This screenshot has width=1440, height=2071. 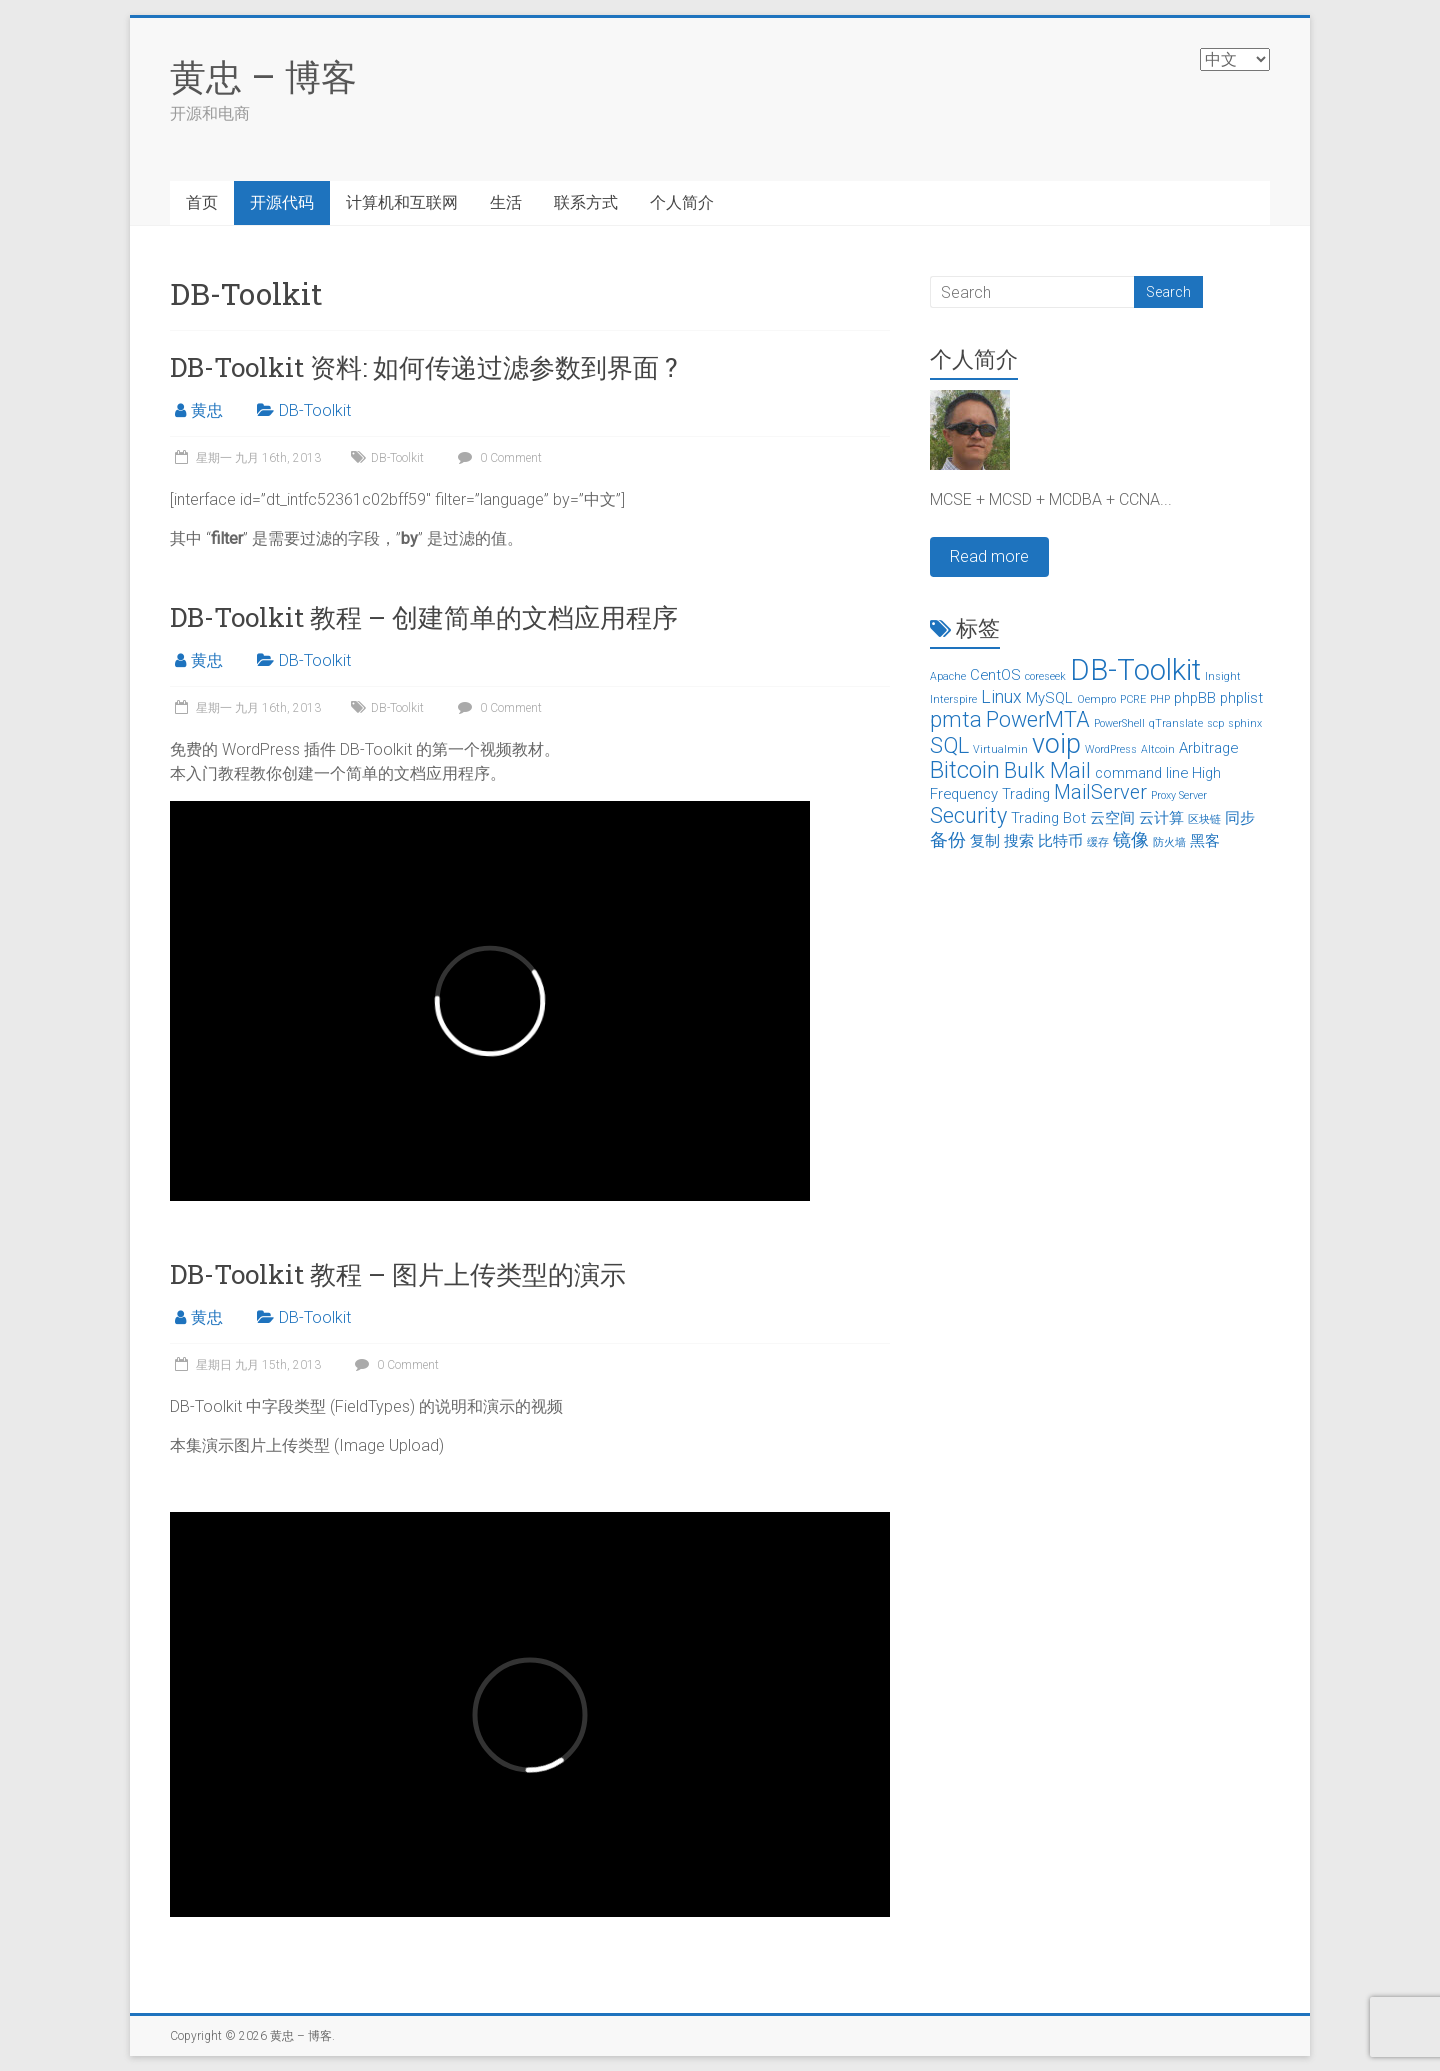 What do you see at coordinates (1001, 697) in the screenshot?
I see `Linux [Linux (3个项目)]` at bounding box center [1001, 697].